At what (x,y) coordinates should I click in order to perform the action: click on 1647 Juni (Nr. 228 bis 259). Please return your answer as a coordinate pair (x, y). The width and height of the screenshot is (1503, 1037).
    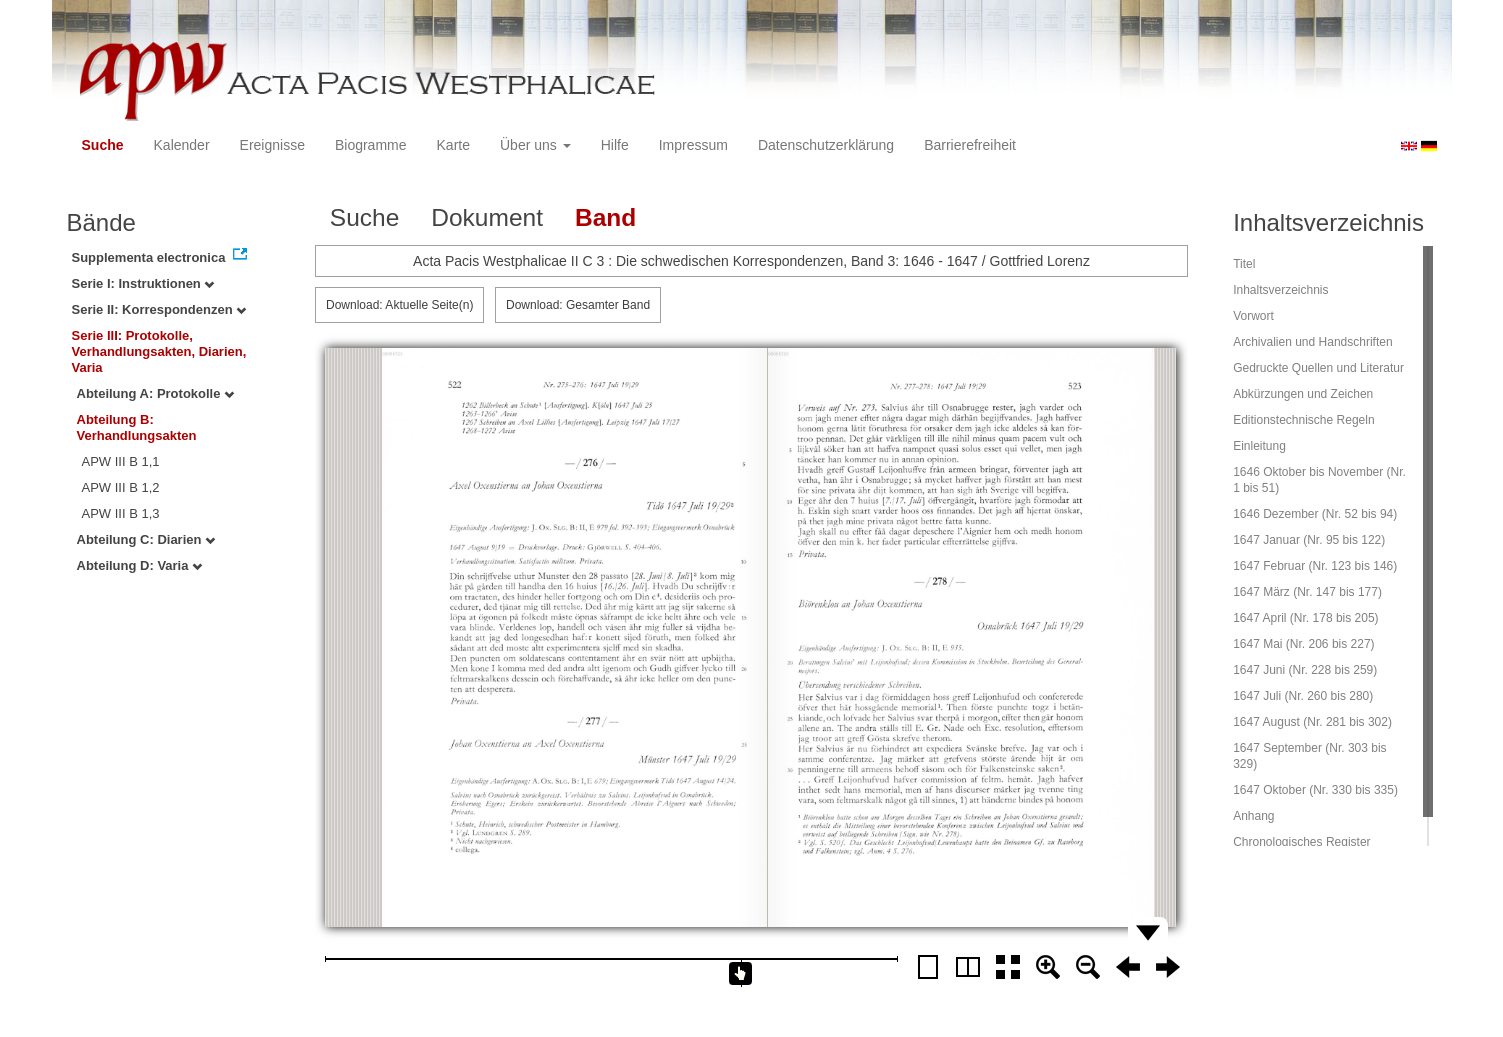
    Looking at the image, I should click on (1305, 670).